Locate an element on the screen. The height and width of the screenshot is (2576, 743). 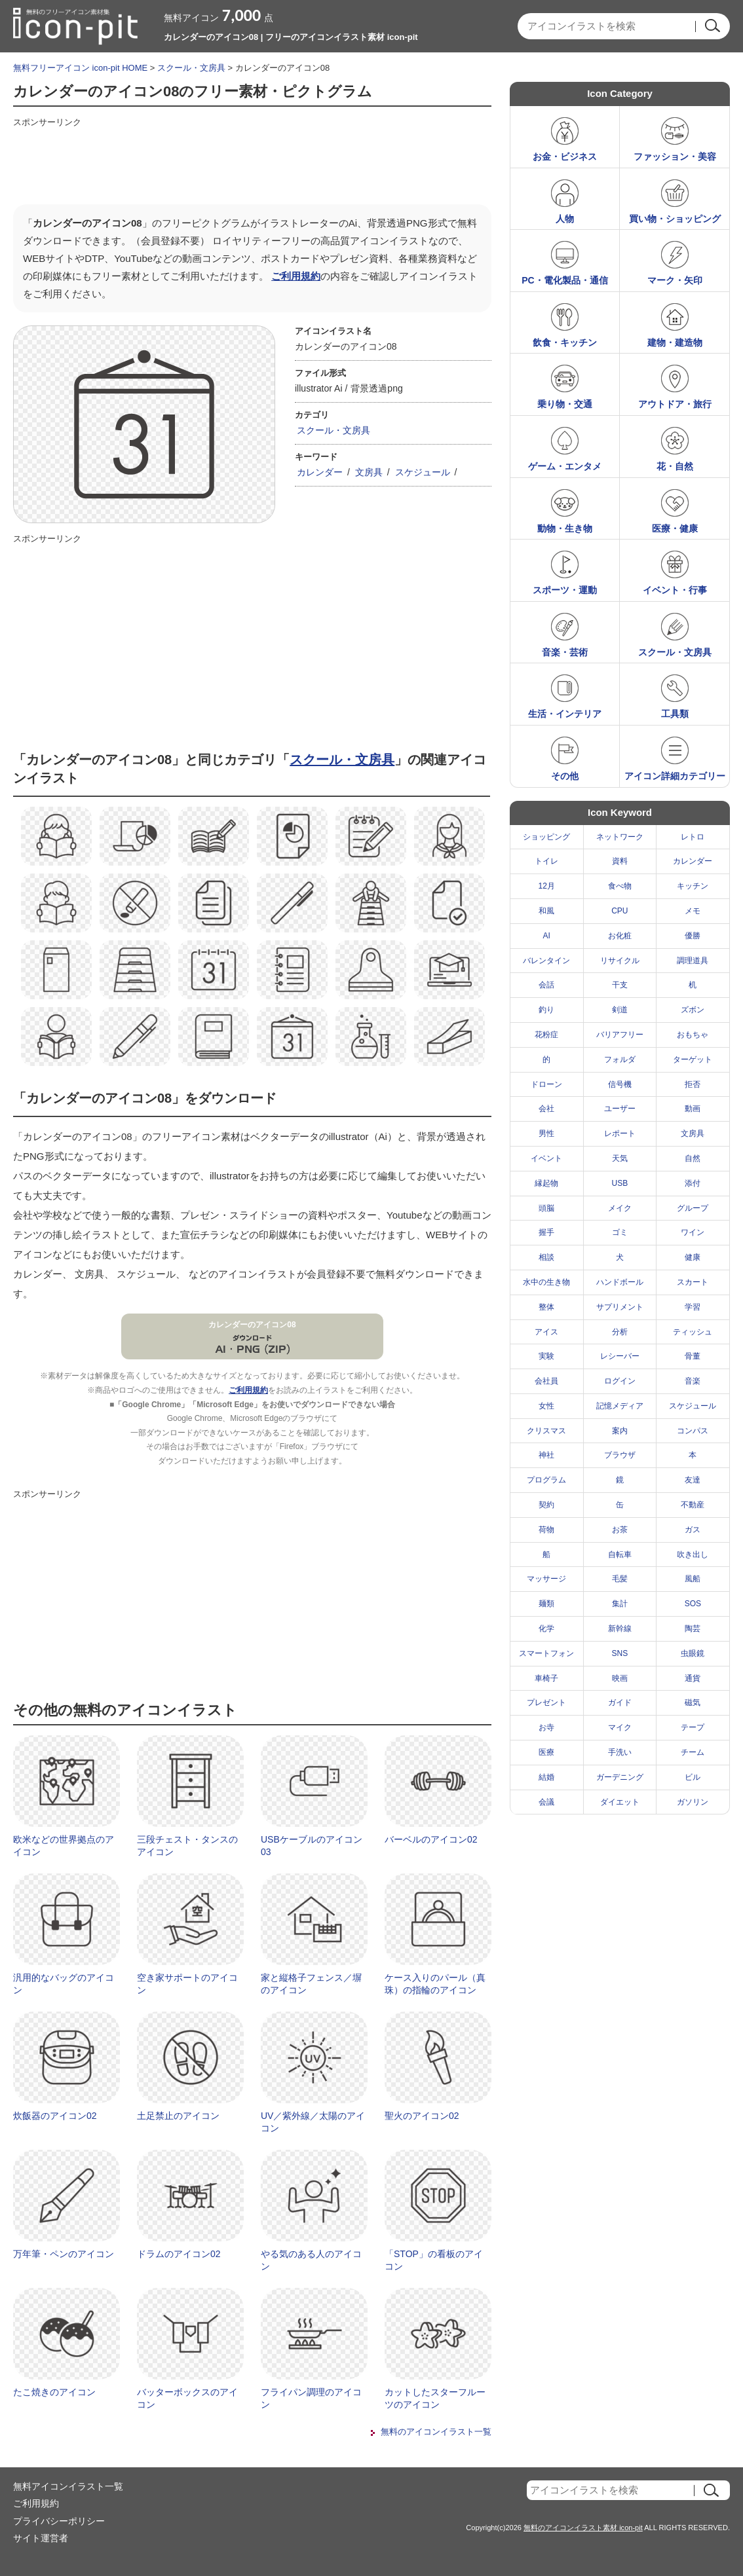
骨董 is located at coordinates (692, 1356).